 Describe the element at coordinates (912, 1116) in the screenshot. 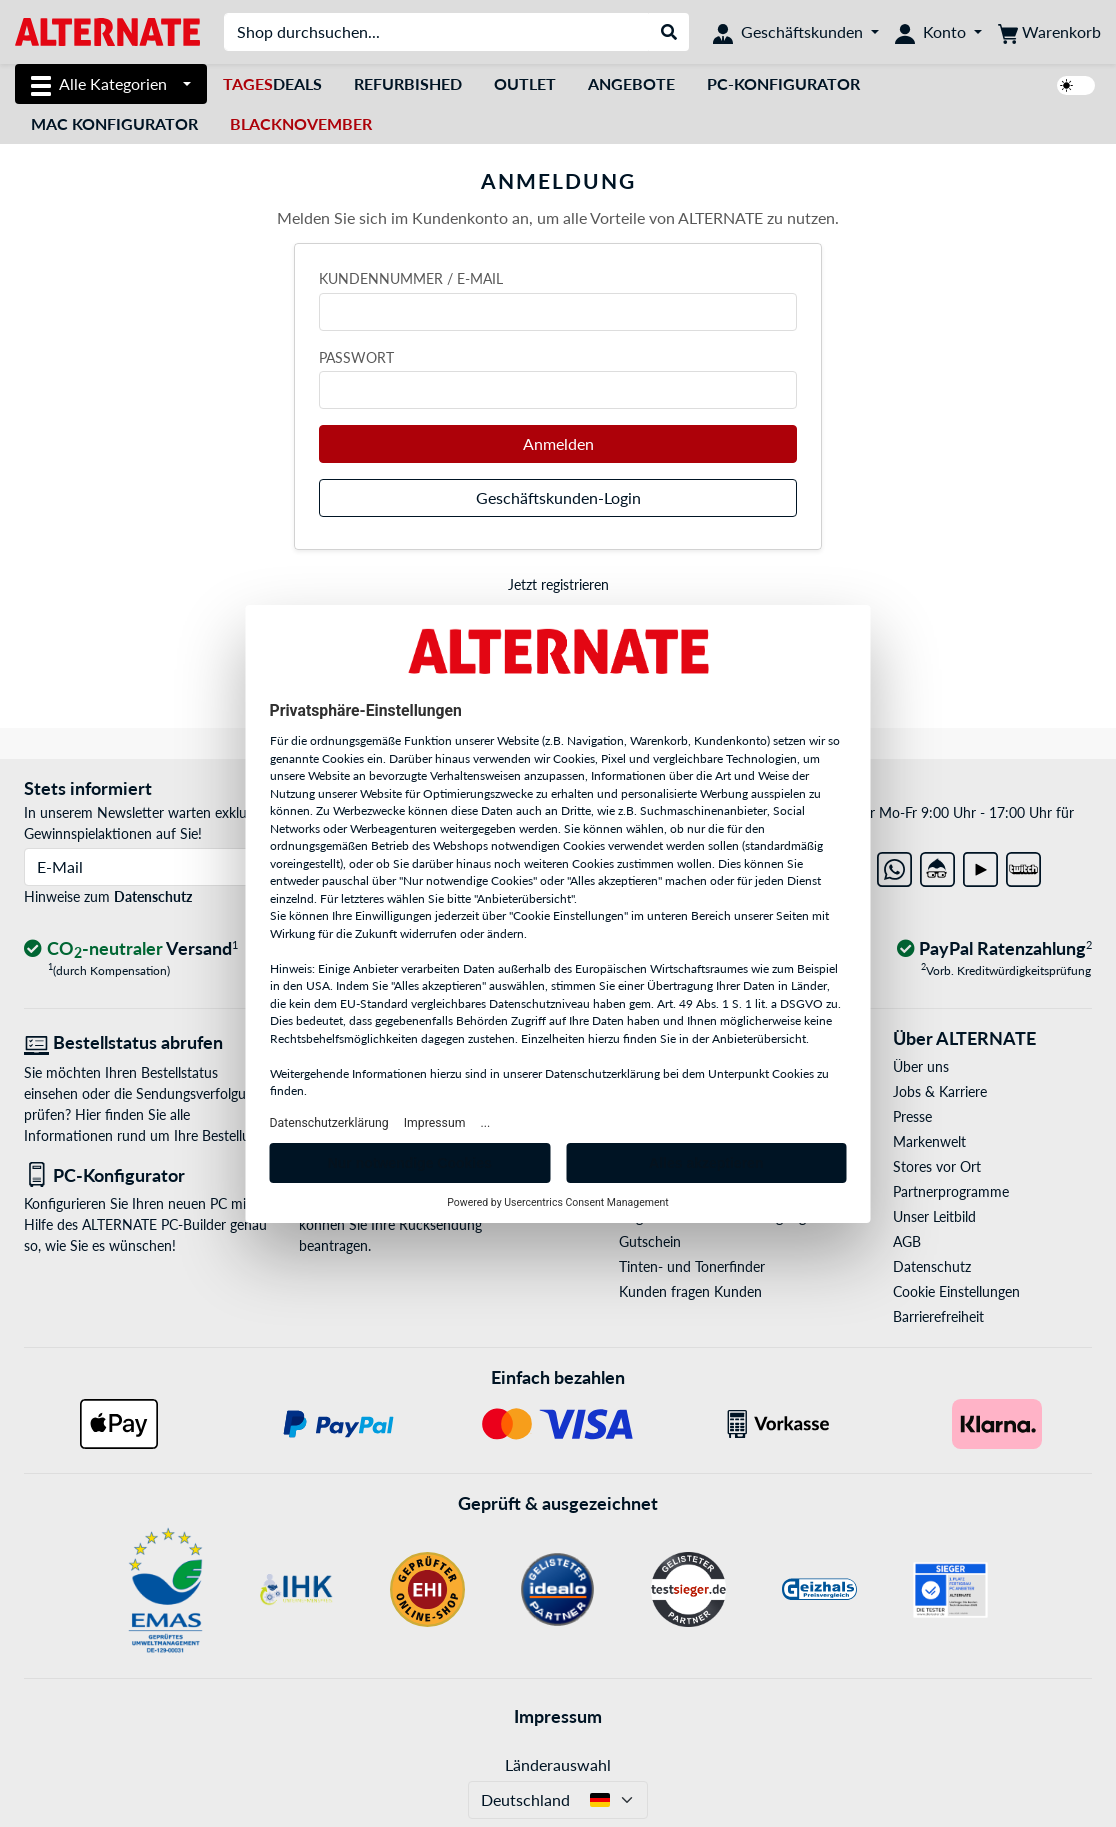

I see `Presse` at that location.